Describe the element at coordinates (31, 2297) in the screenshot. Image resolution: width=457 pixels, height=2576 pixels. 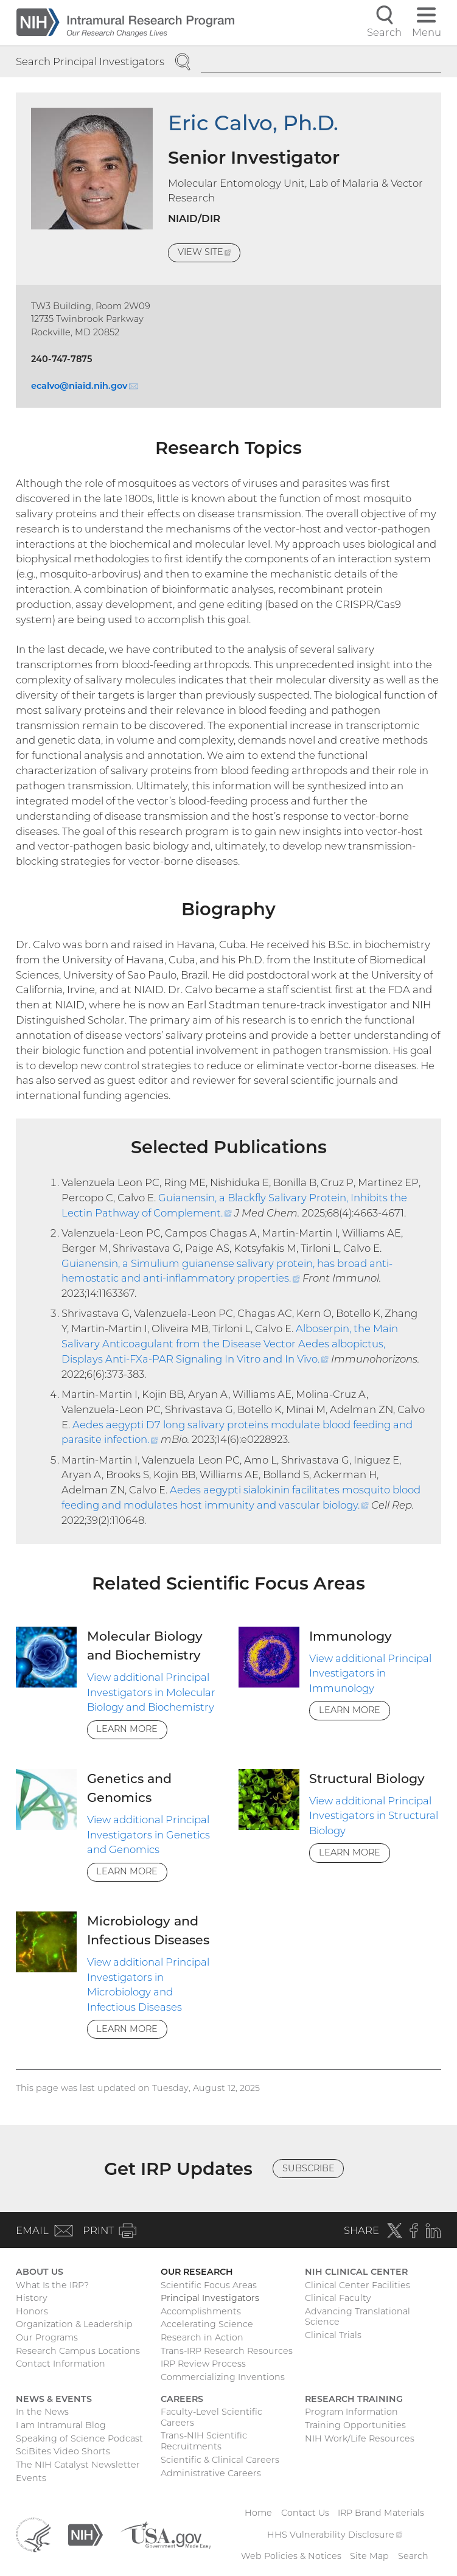
I see `History` at that location.